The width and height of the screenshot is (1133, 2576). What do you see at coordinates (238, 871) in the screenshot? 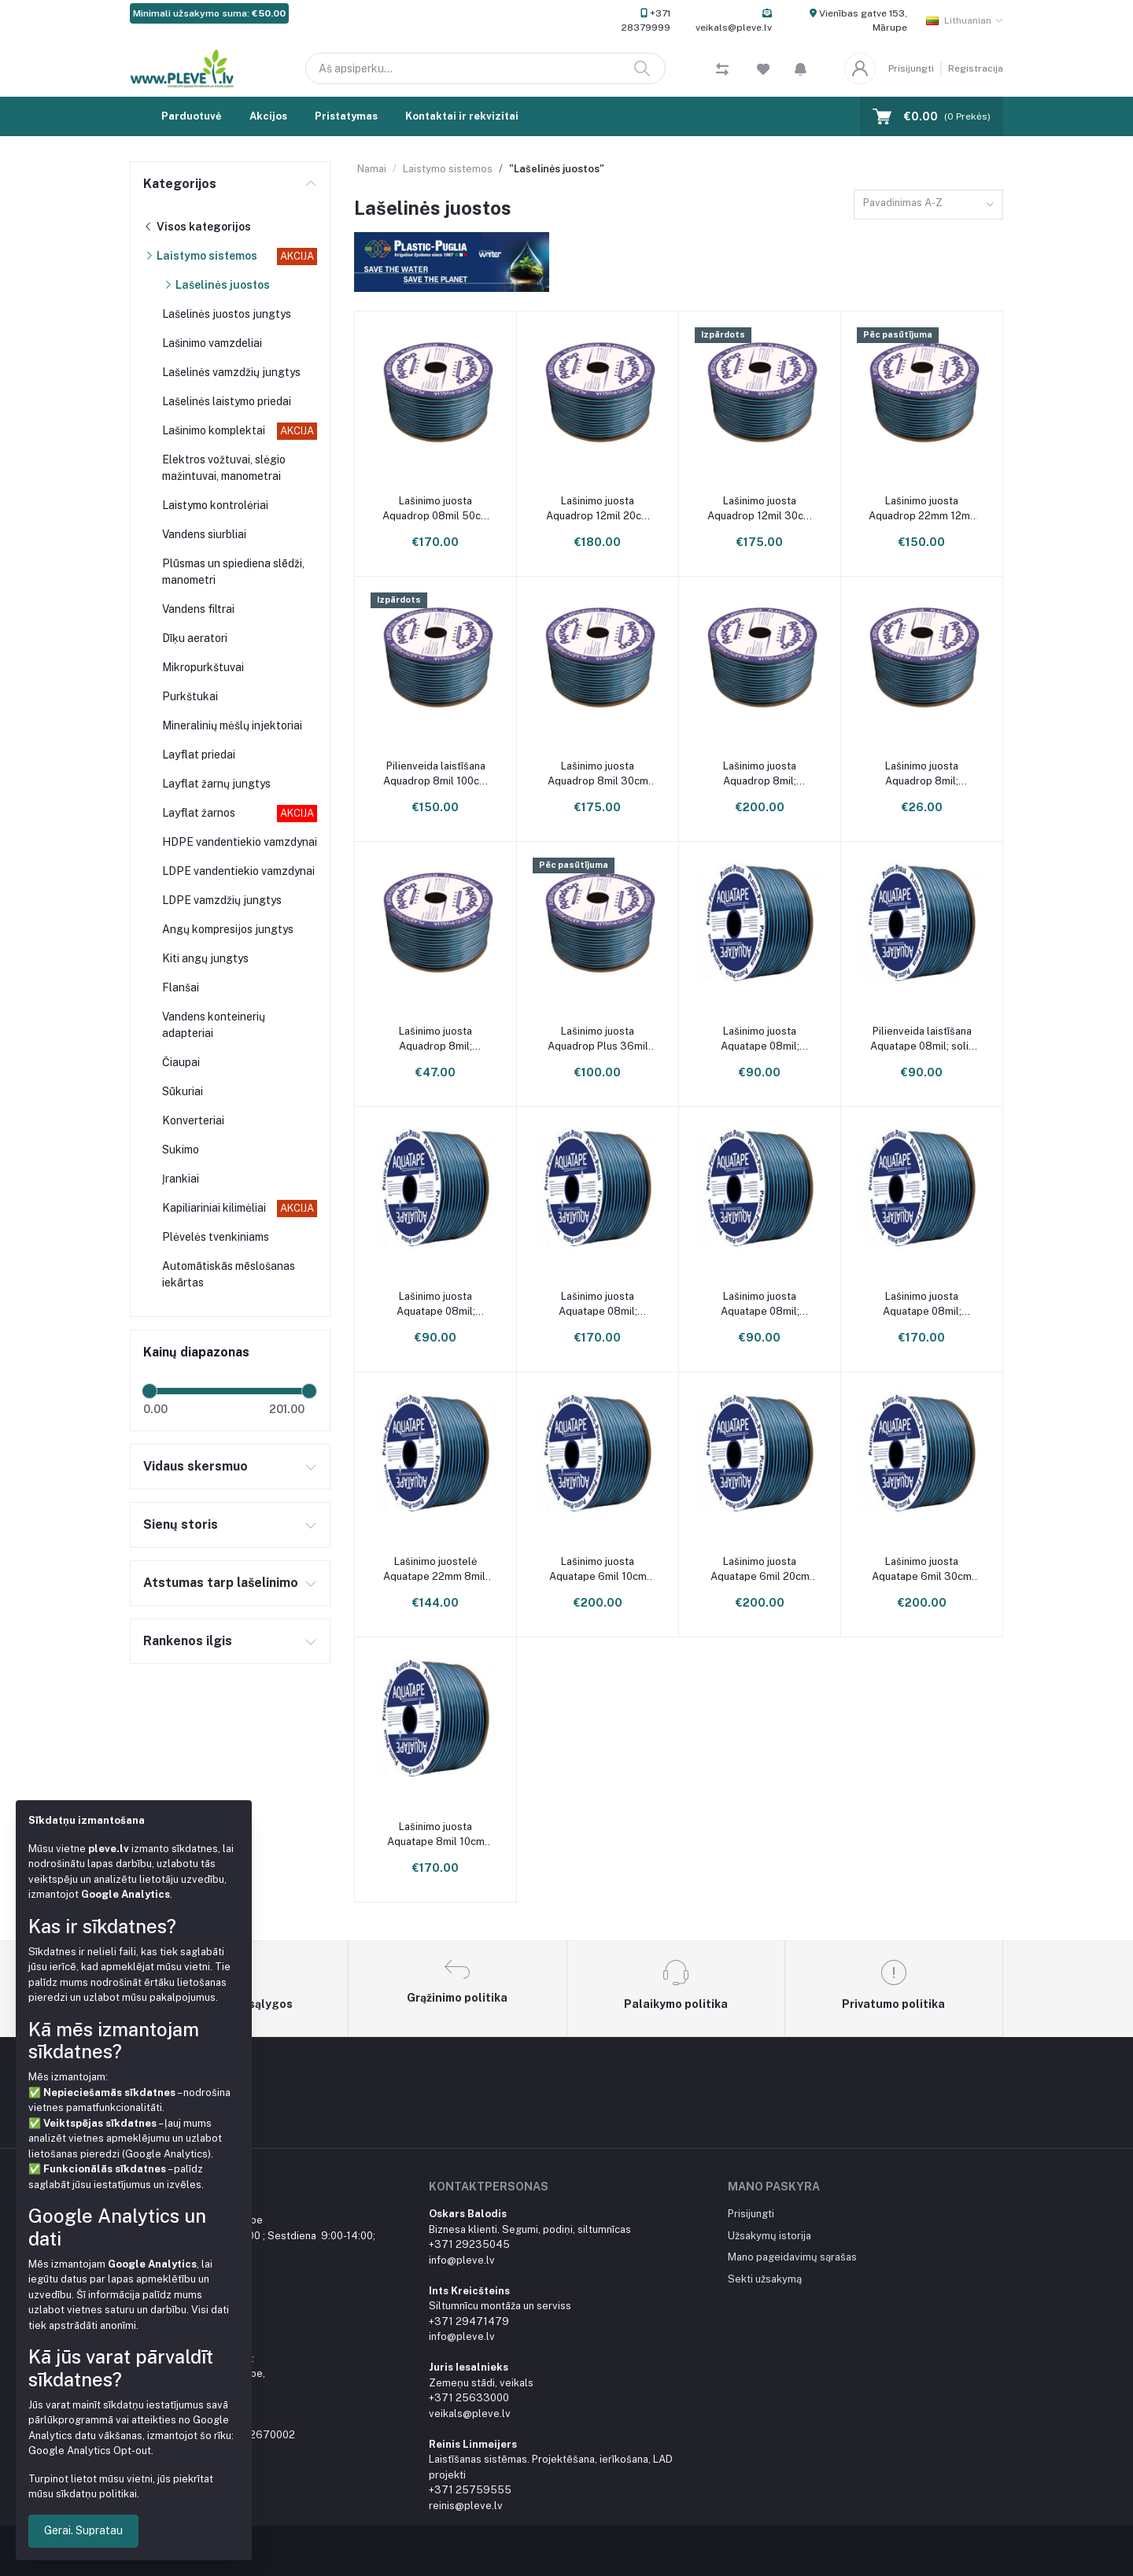
I see `LDPE vandentiekio vamzdynai` at bounding box center [238, 871].